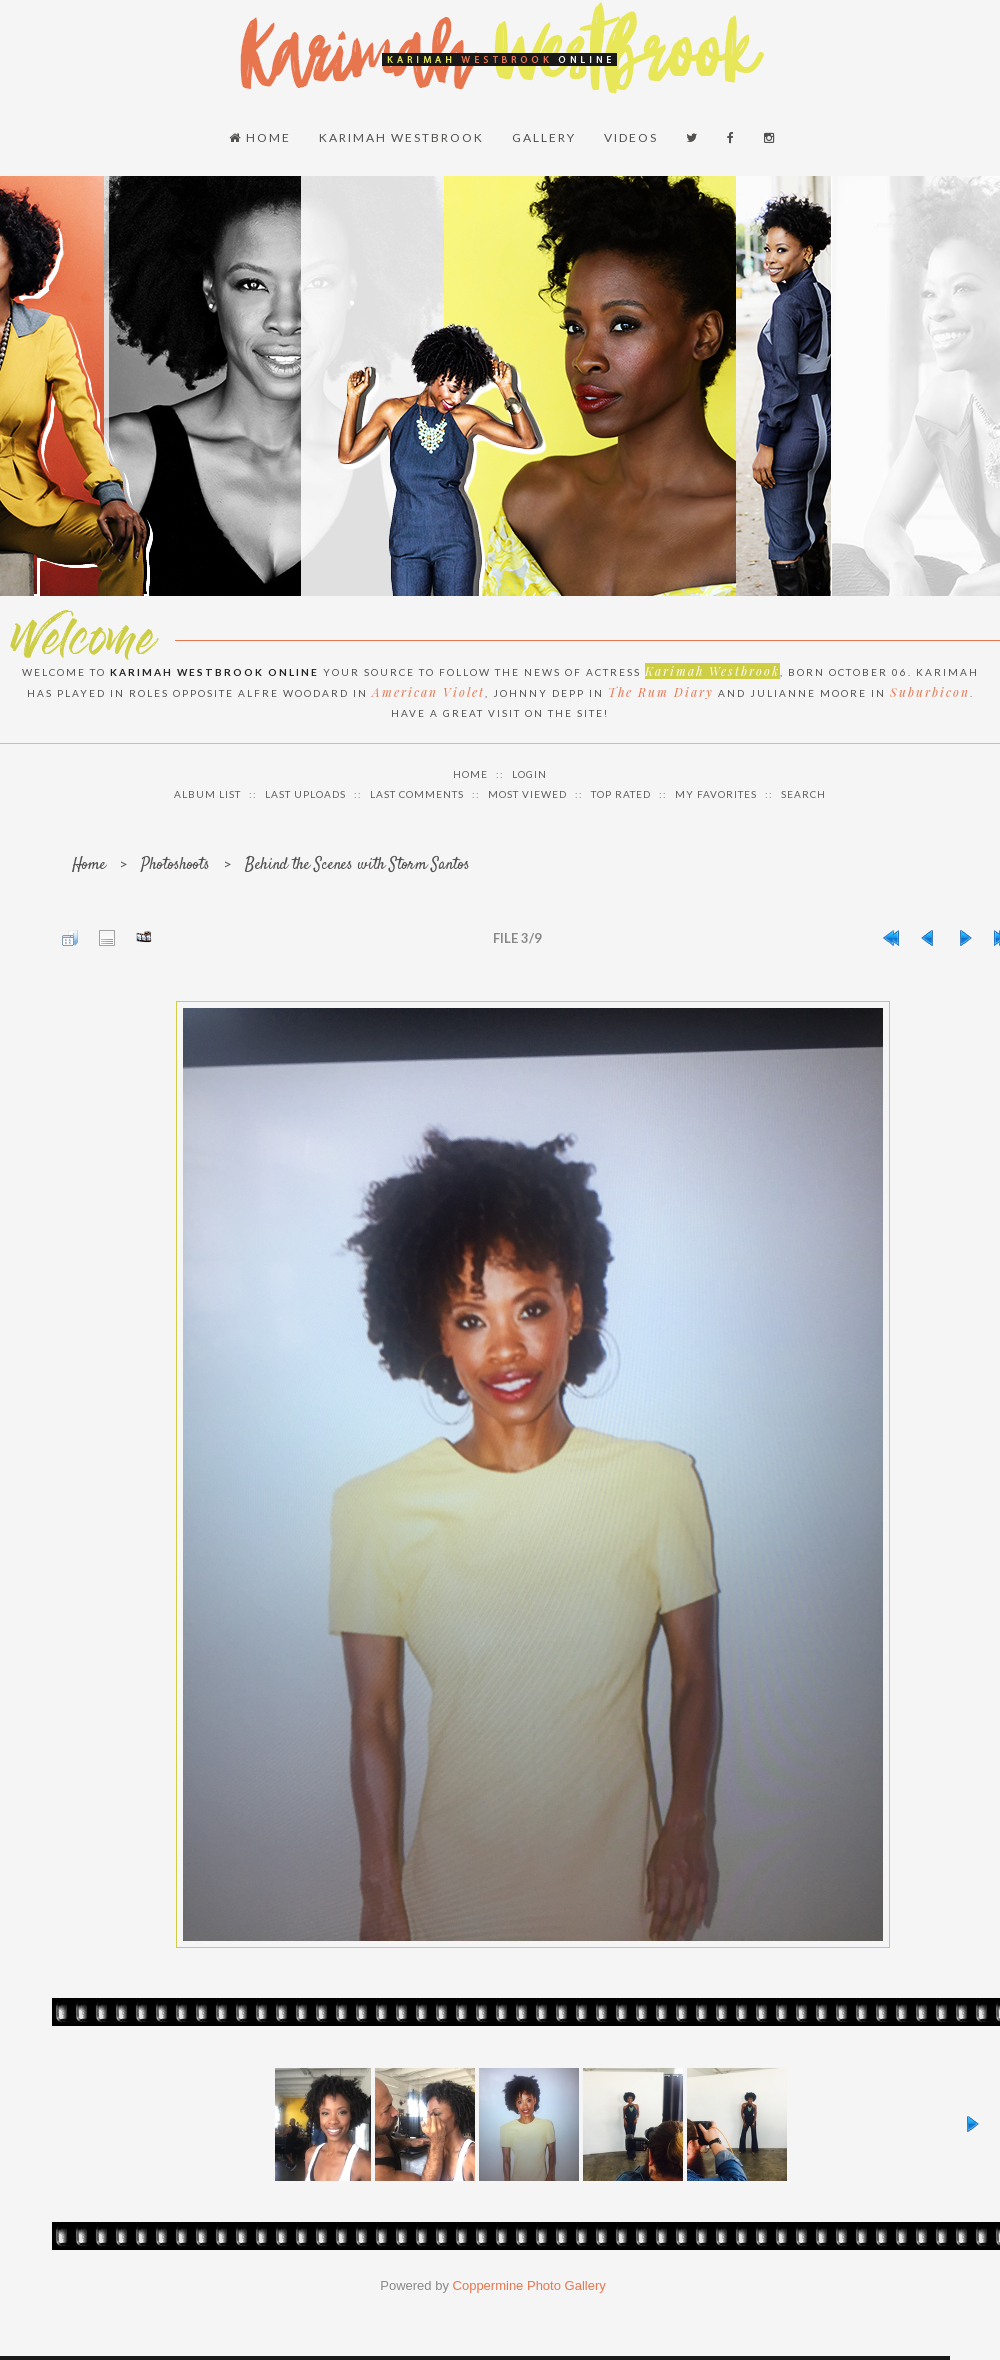 This screenshot has height=2360, width=1000. I want to click on Top rated, so click(621, 794).